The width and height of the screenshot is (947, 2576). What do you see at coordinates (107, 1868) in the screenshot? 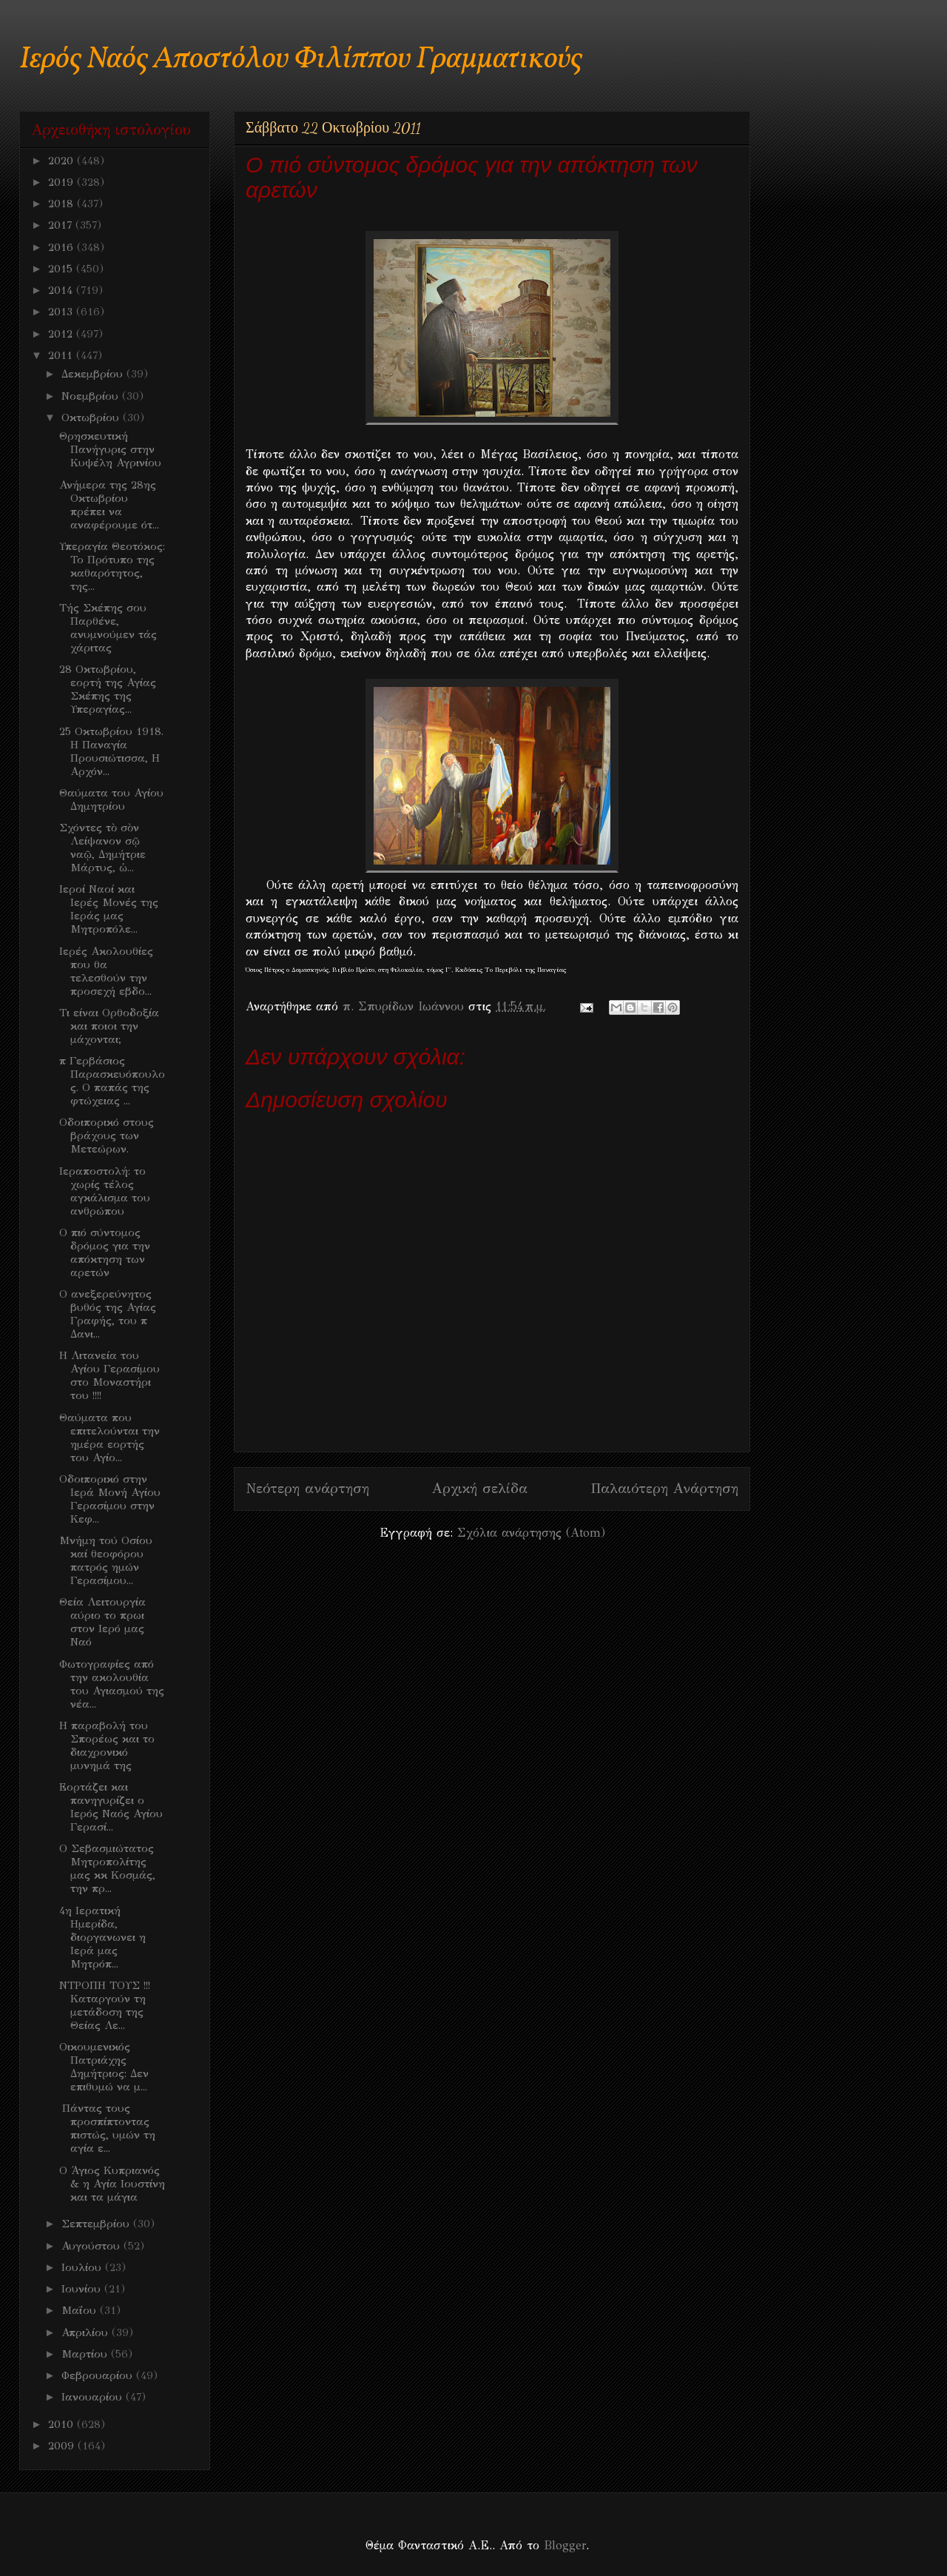
I see `Ο Σεβασμιώτατος Μητροπολίτης μας κκ Κοσμάς, την πρ...` at bounding box center [107, 1868].